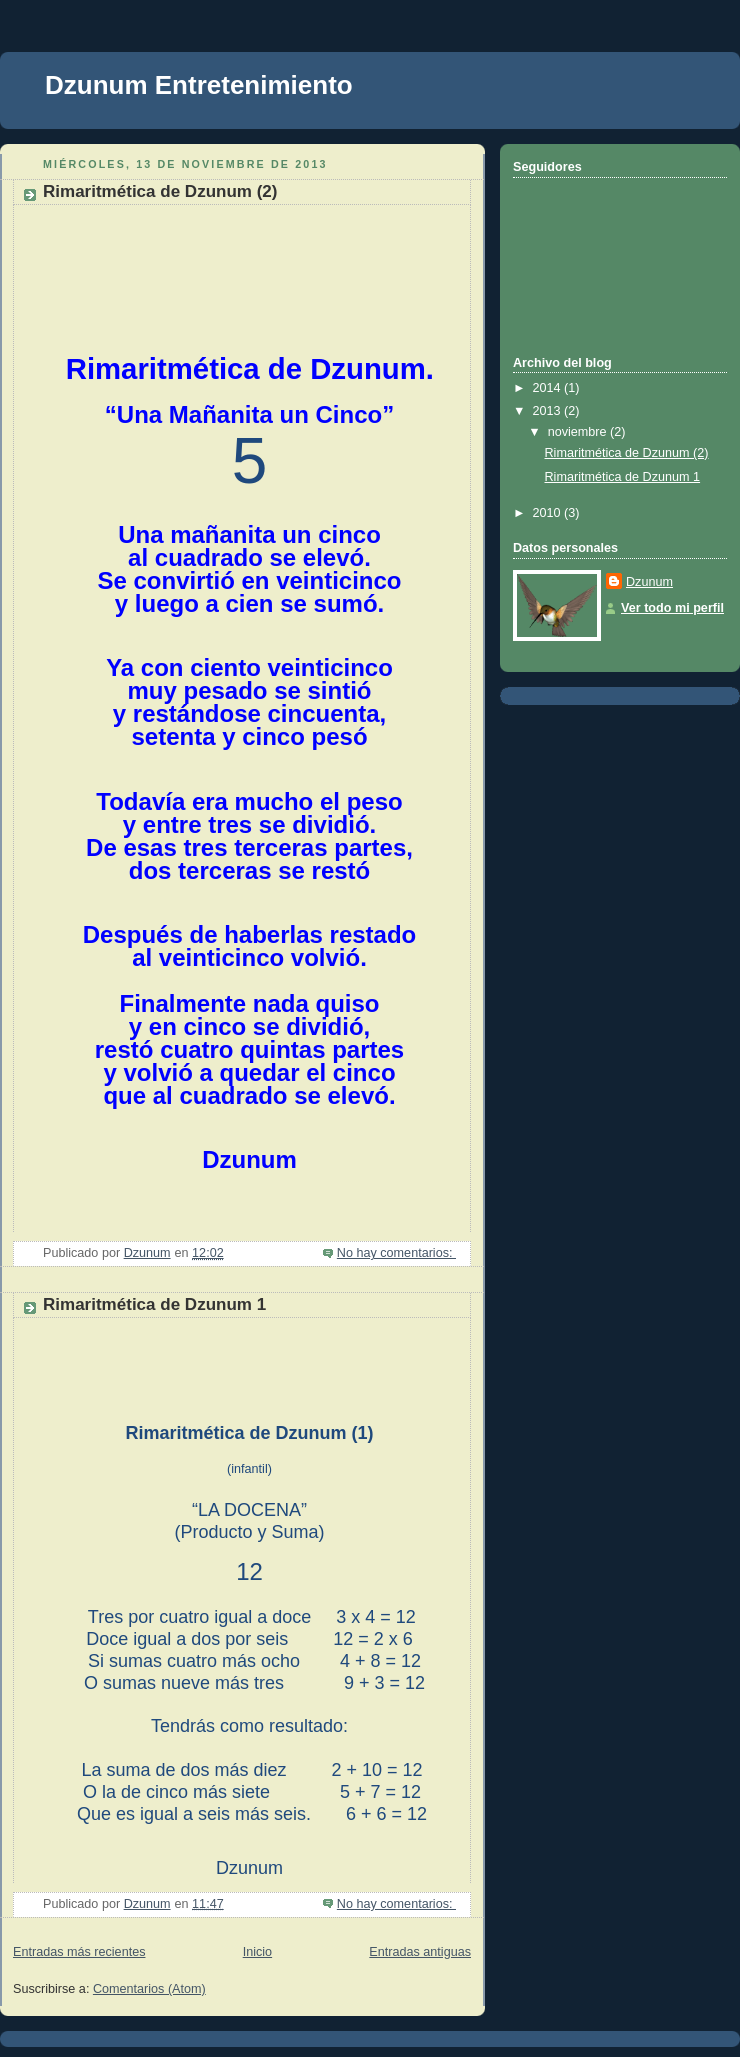  Describe the element at coordinates (549, 513) in the screenshot. I see `2010` at that location.